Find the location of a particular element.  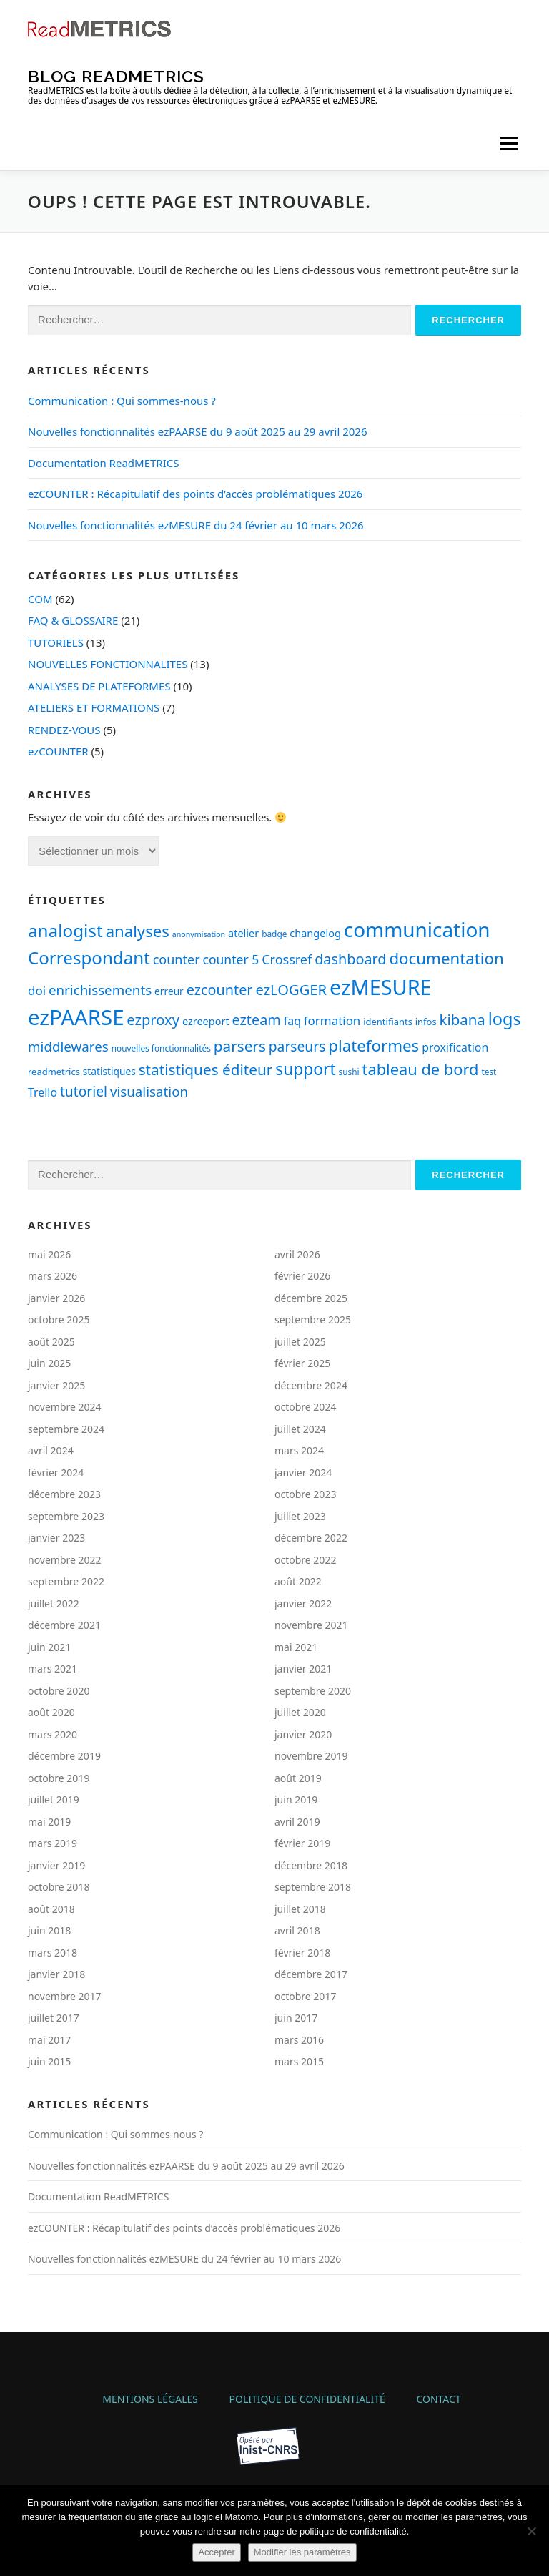

décembre 2022 is located at coordinates (310, 1537).